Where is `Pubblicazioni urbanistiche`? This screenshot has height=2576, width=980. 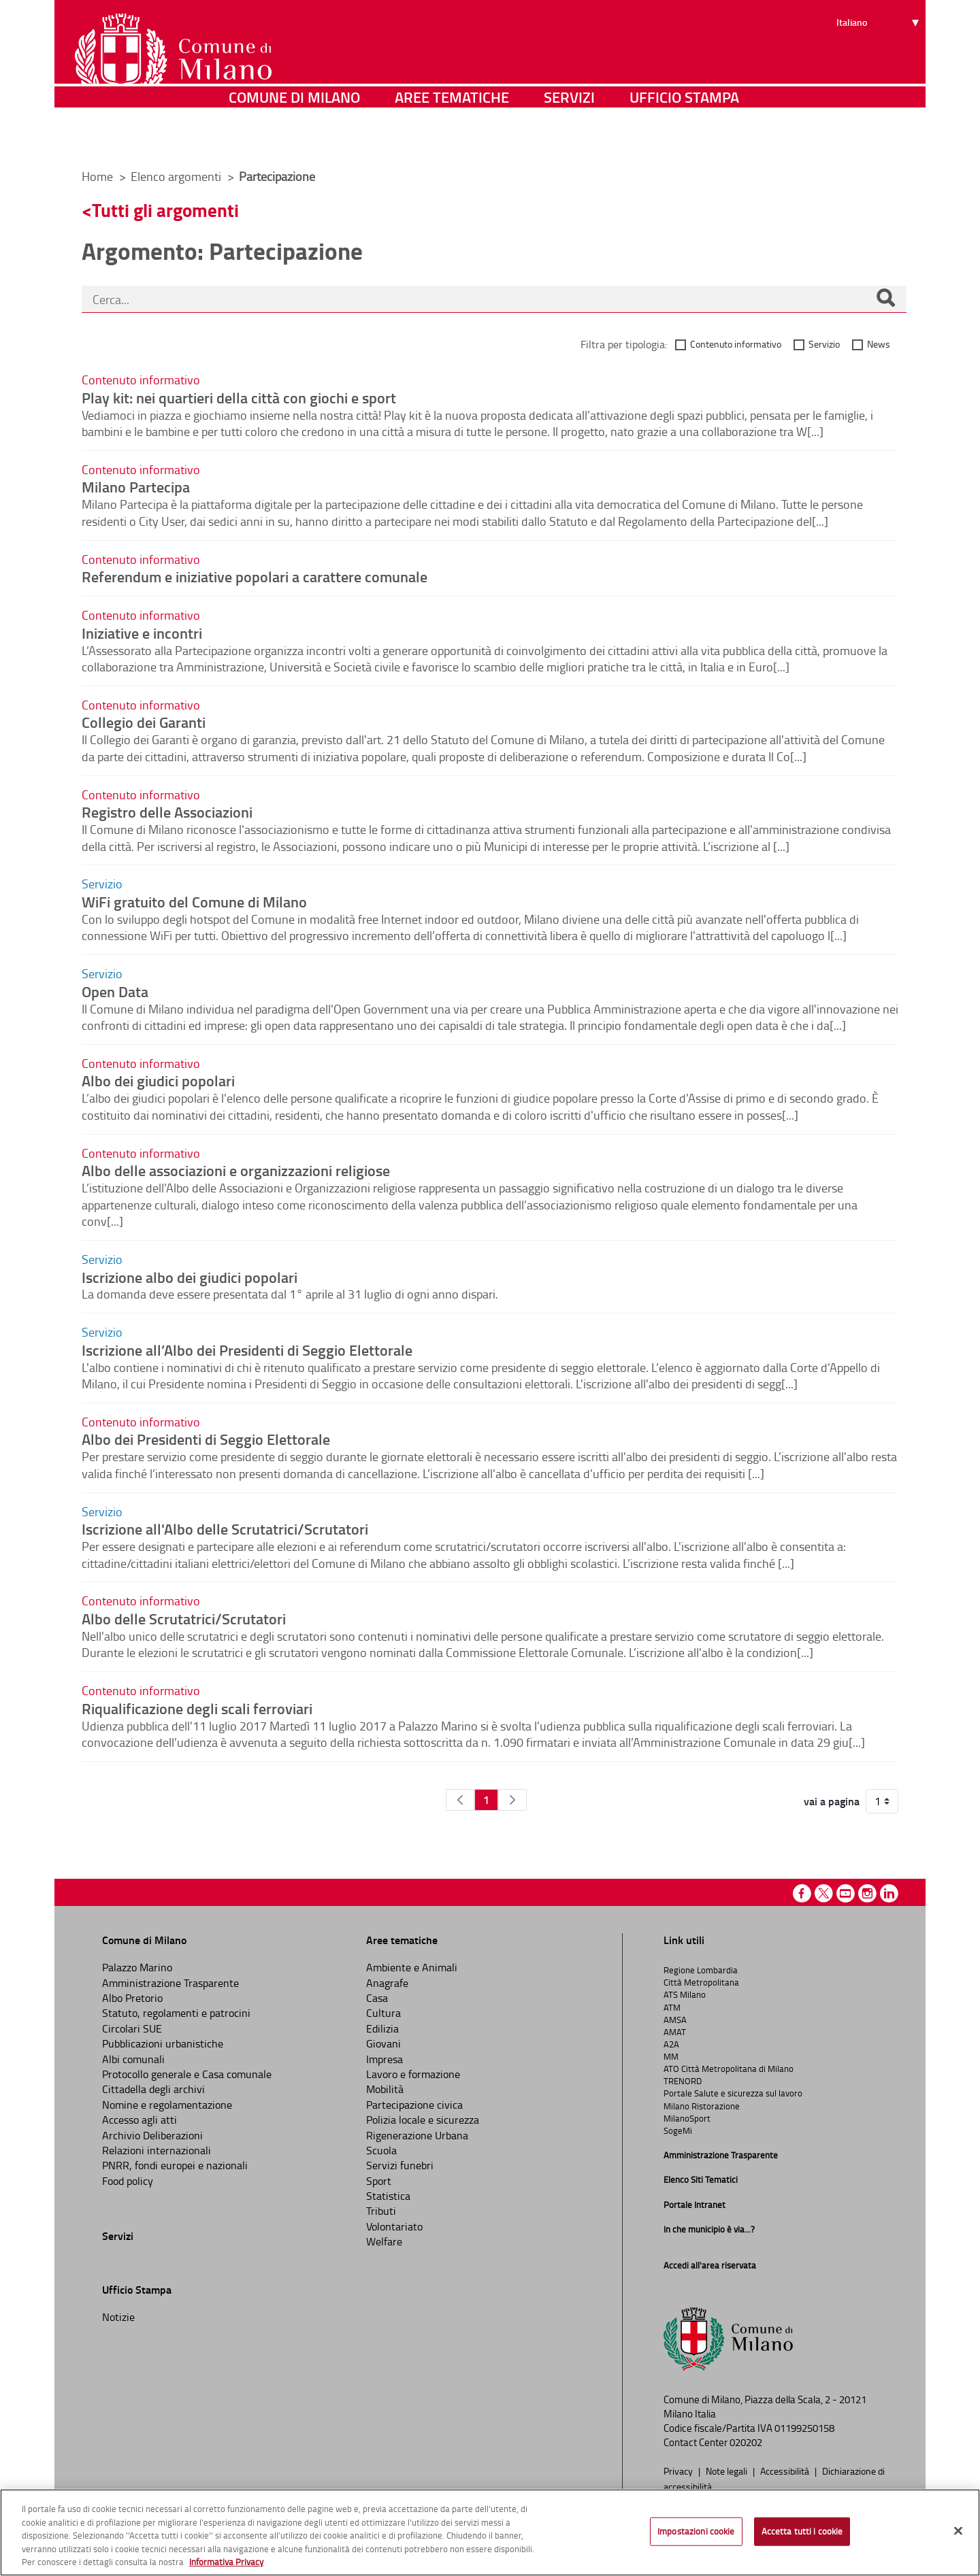 Pubblicazioni urbanistiche is located at coordinates (162, 2043).